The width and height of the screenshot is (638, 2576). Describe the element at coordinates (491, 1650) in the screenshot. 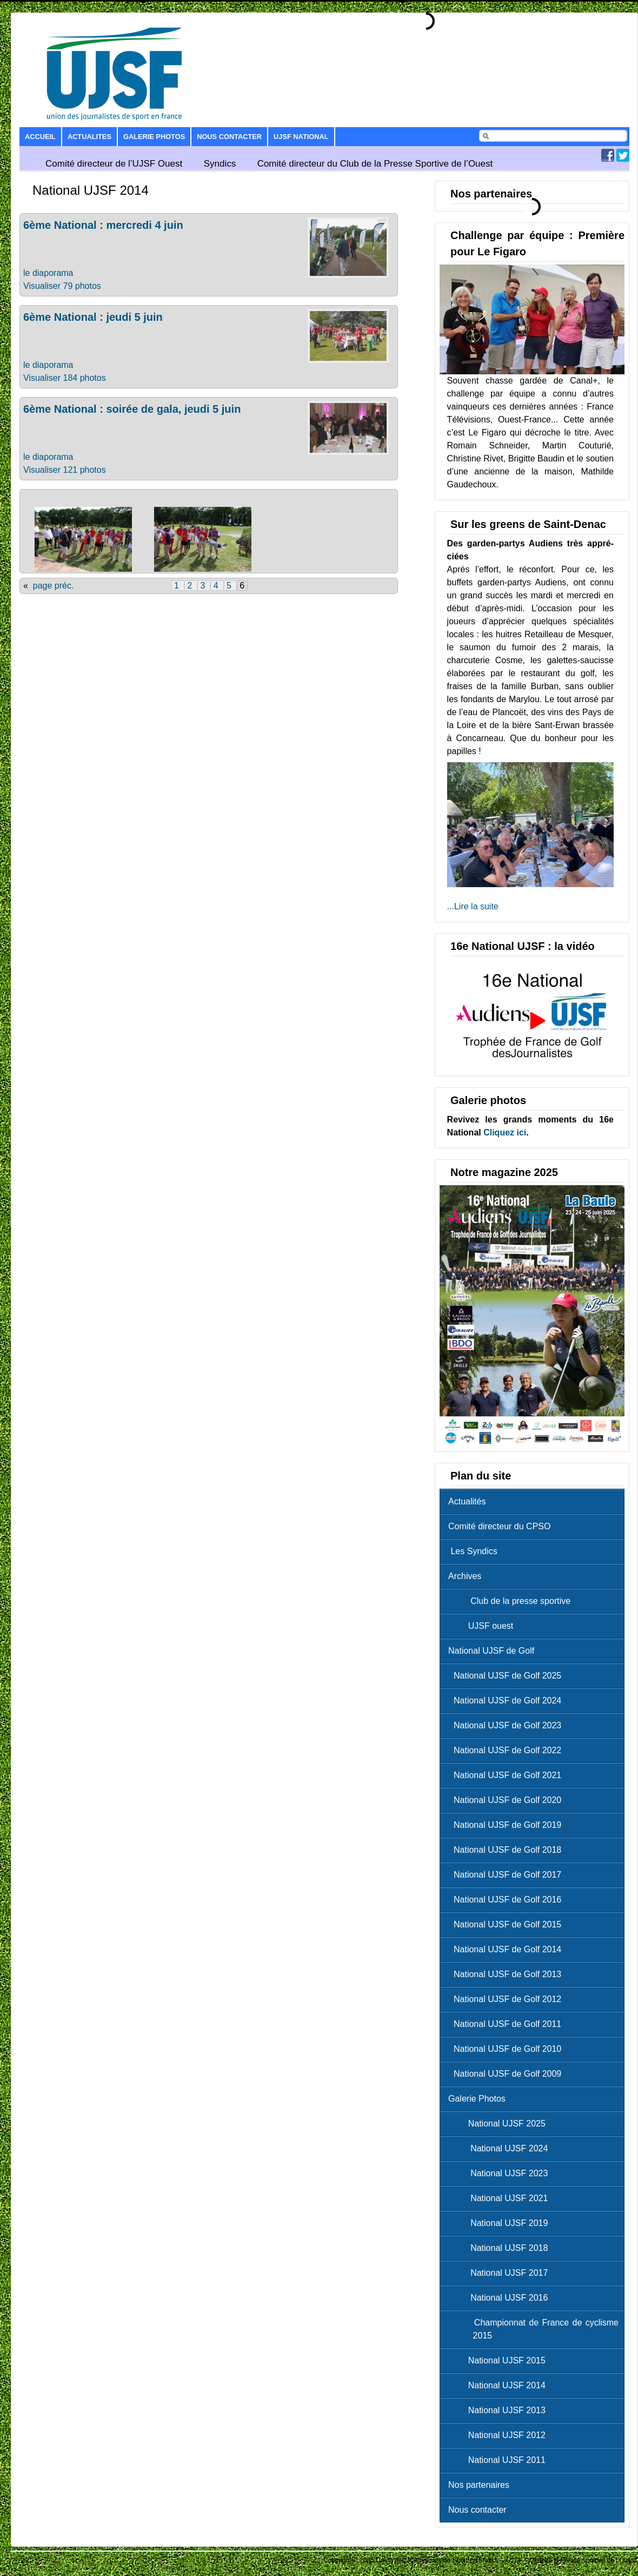

I see `National UJSF de Golf` at that location.